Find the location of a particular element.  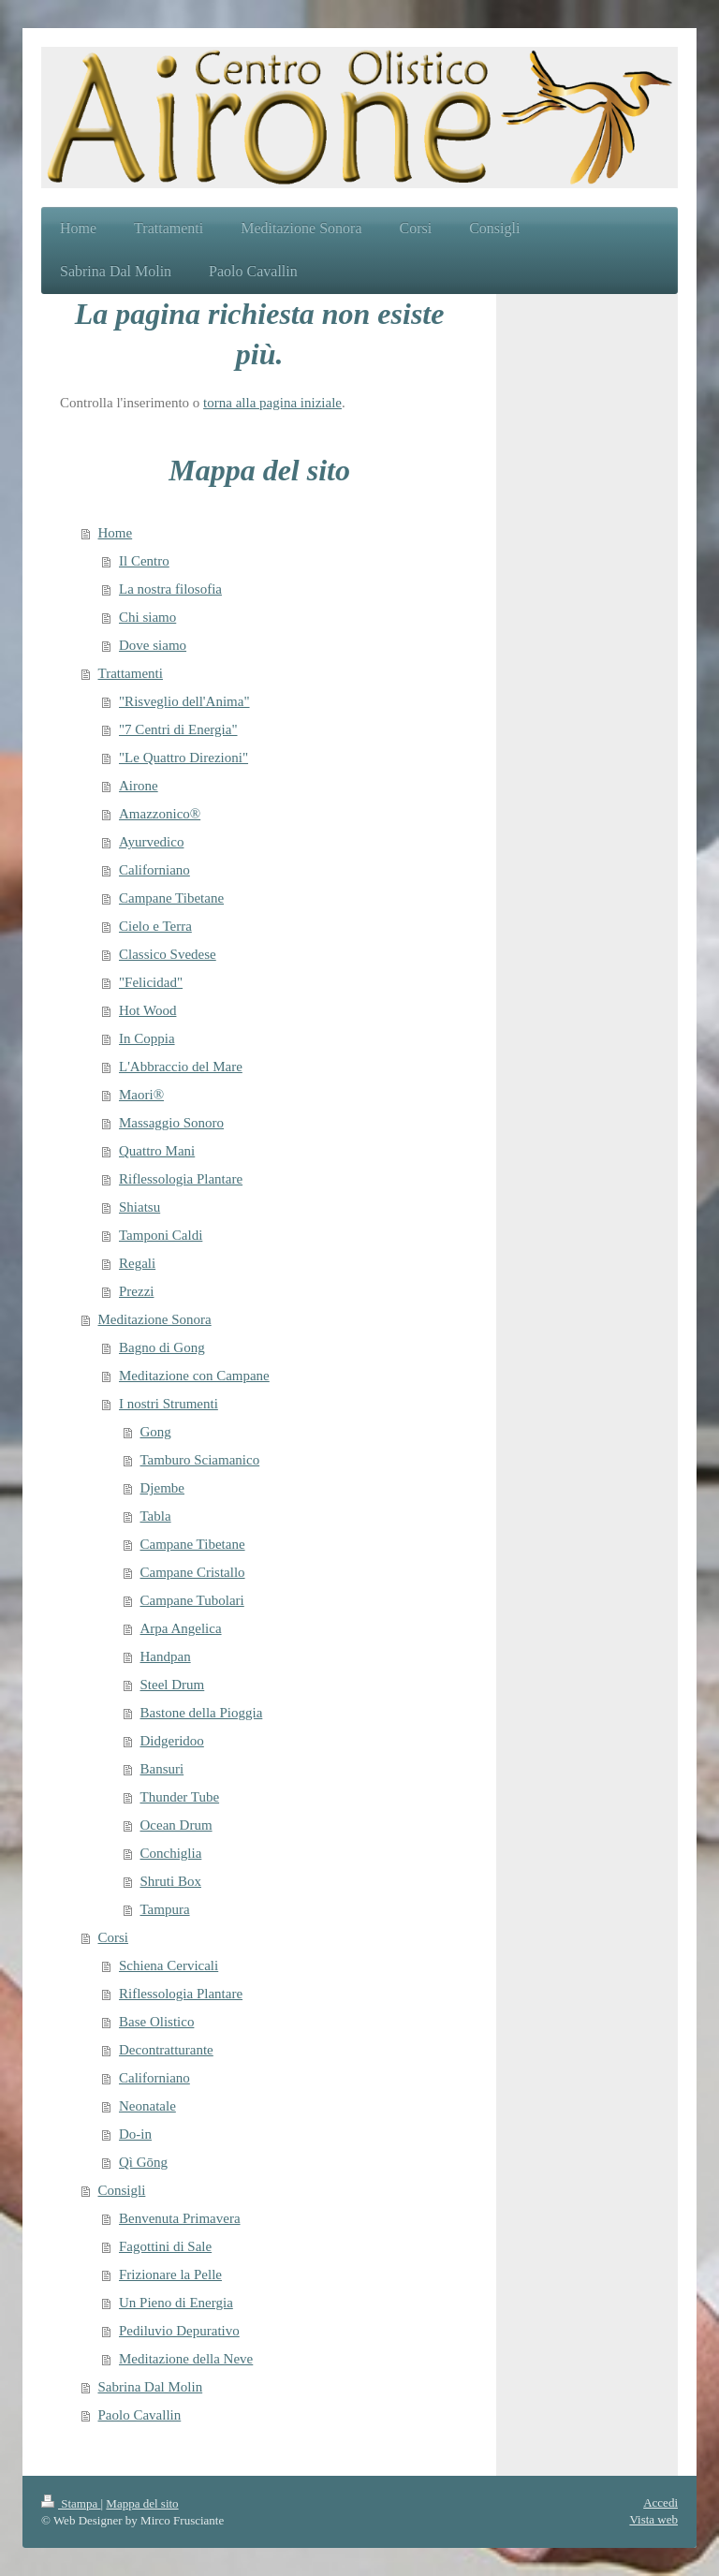

Steel Drum is located at coordinates (172, 1684).